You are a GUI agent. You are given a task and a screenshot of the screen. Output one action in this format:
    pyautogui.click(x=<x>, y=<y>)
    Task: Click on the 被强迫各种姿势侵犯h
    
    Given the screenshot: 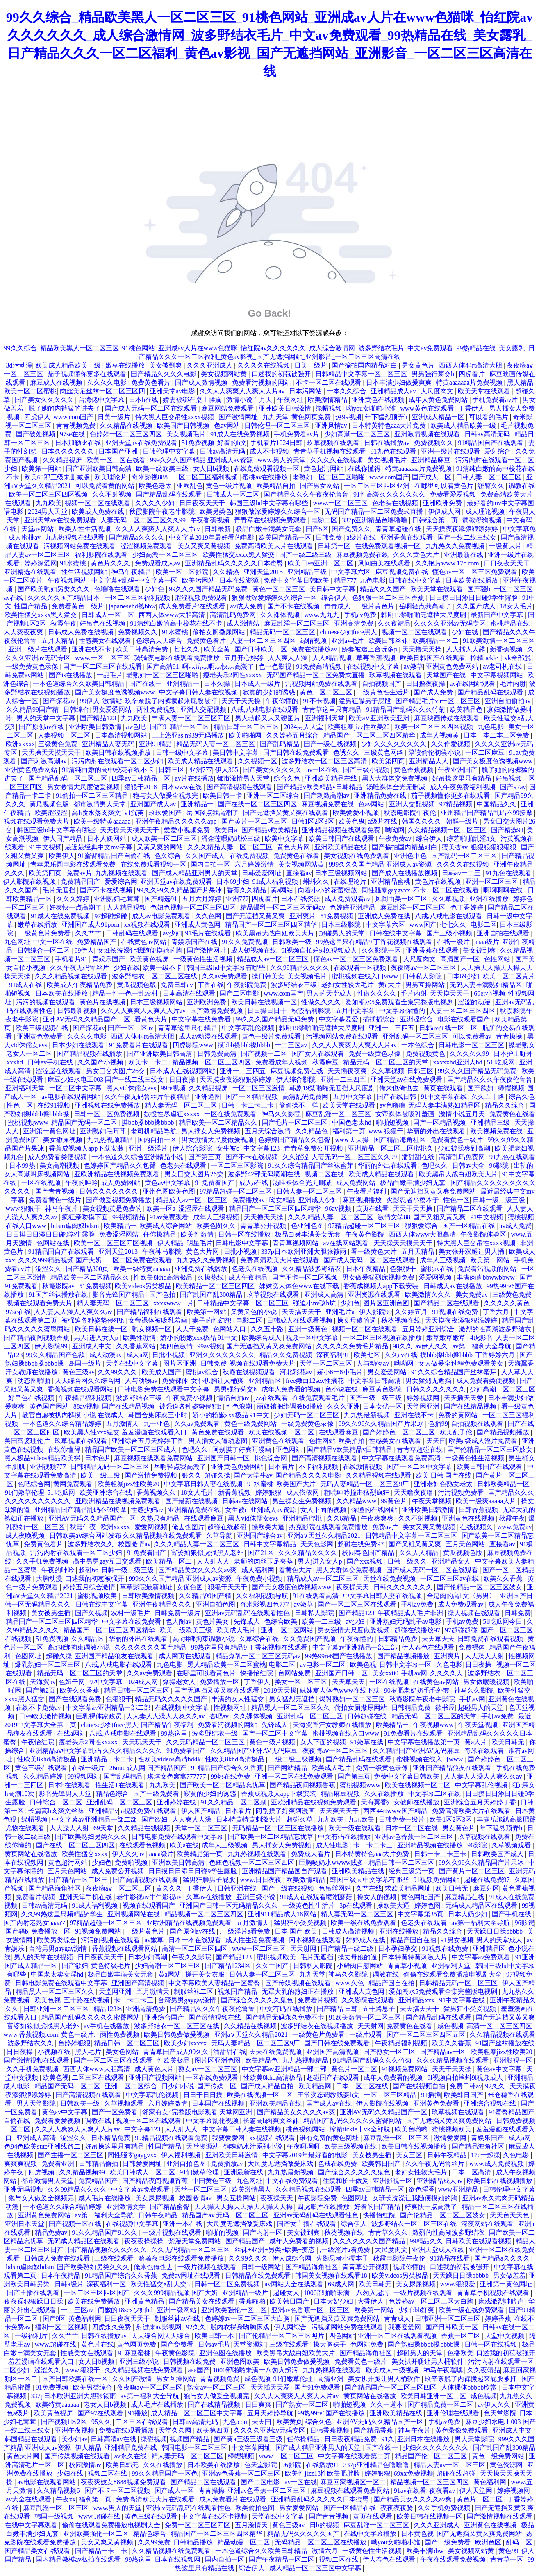 What is the action you would take?
    pyautogui.click(x=93, y=1320)
    